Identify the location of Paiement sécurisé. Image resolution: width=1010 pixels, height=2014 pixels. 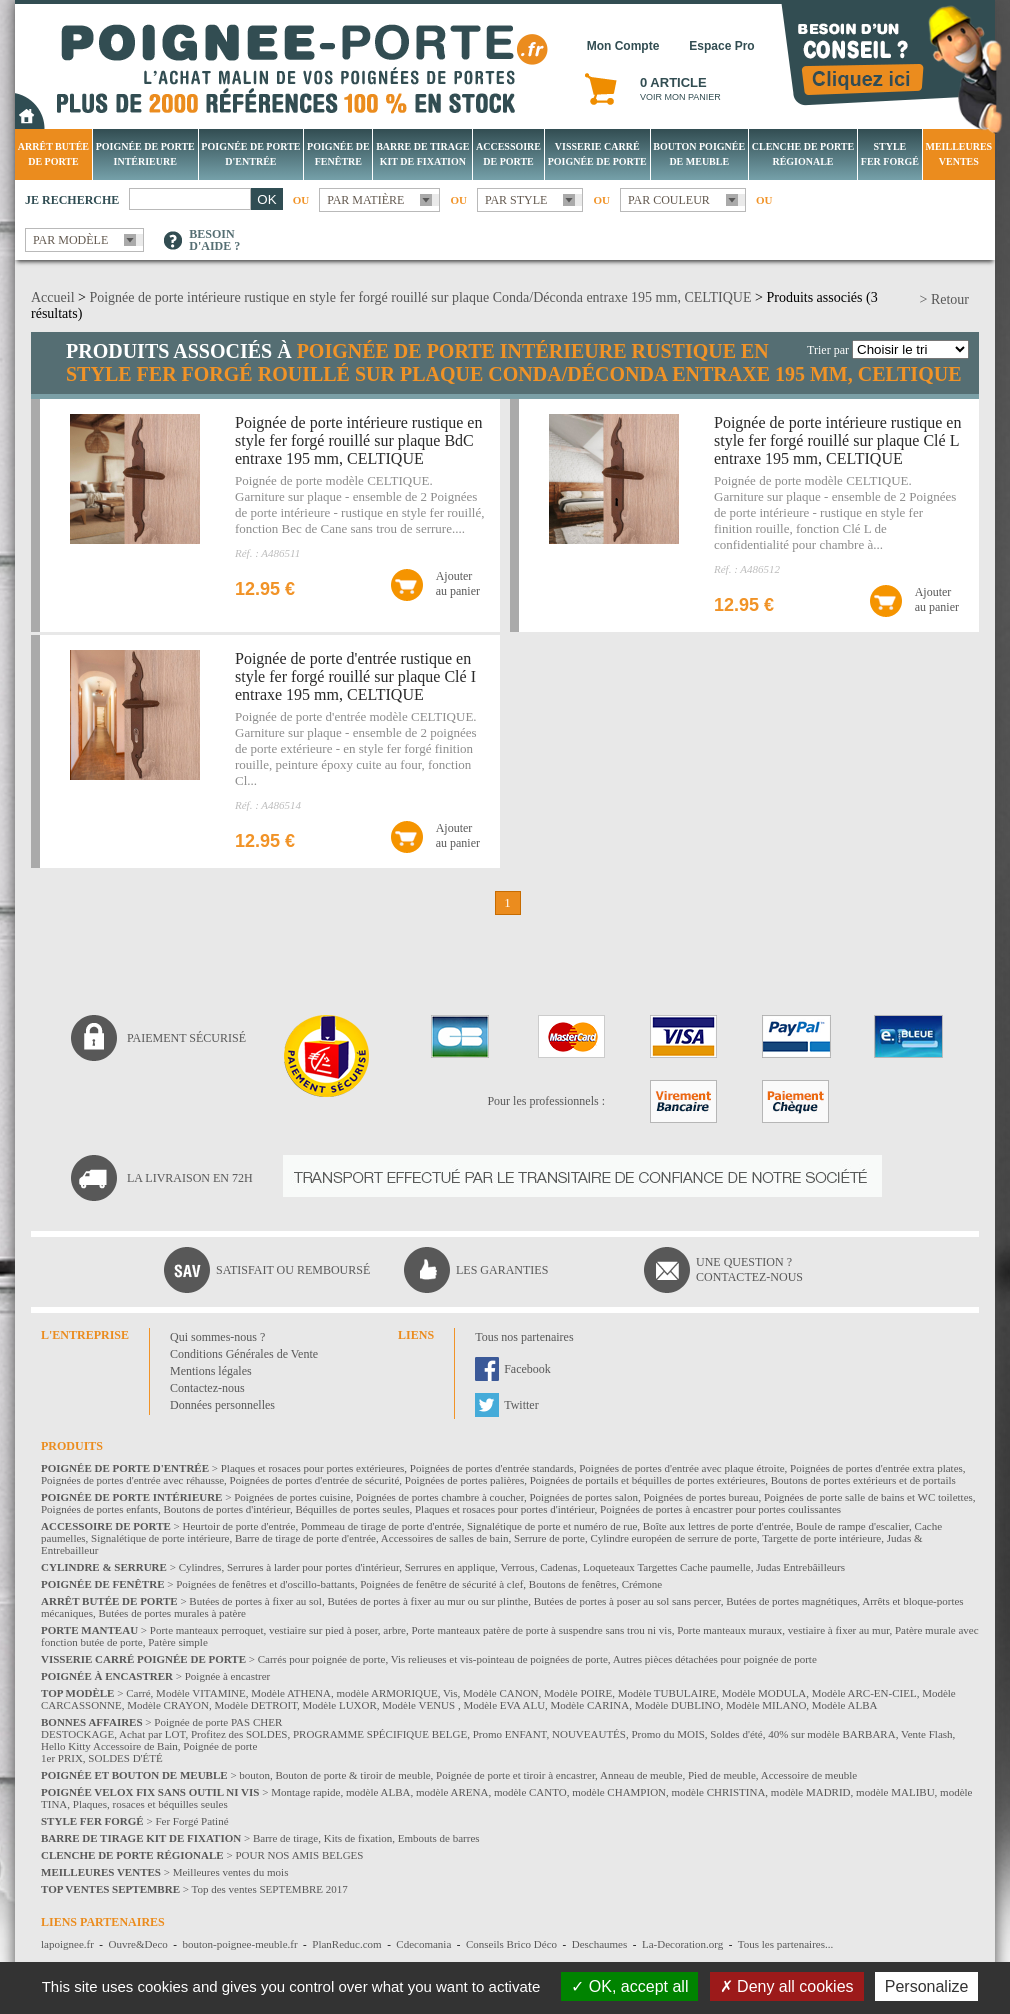
(186, 1038).